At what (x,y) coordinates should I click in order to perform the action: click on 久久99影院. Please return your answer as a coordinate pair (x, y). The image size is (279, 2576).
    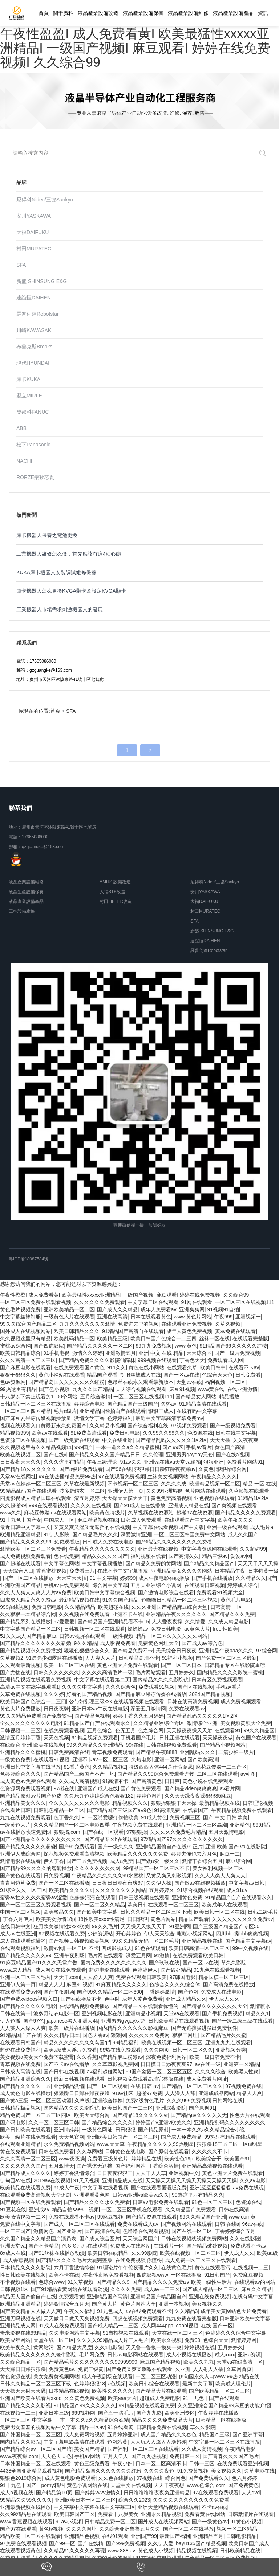
    Looking at the image, I should click on (144, 2253).